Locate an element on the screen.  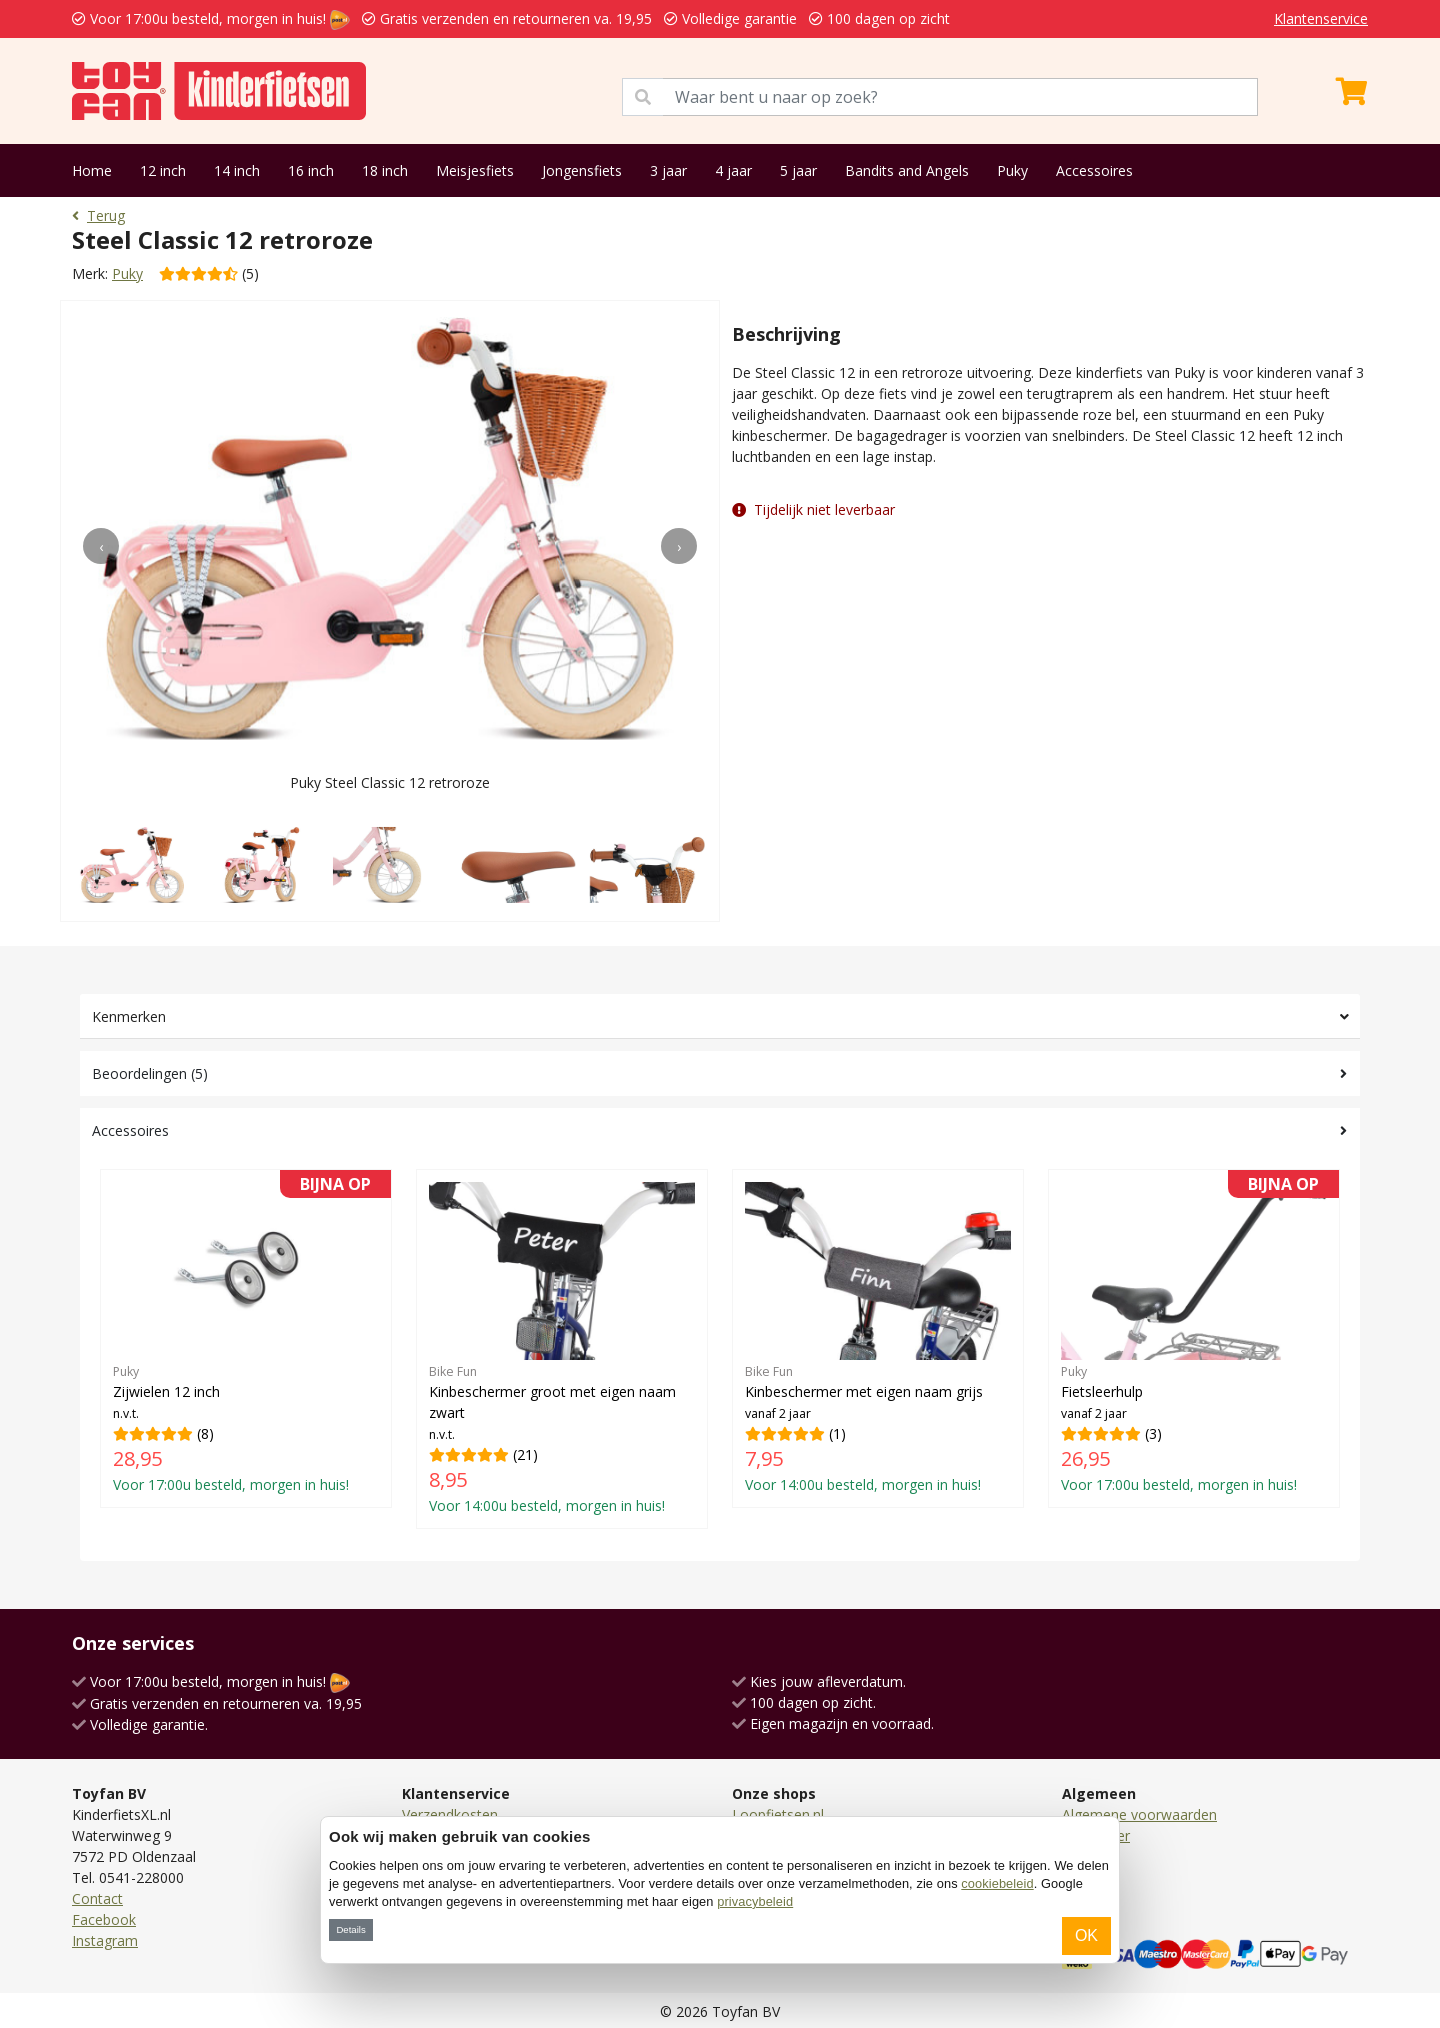
Terug is located at coordinates (98, 215).